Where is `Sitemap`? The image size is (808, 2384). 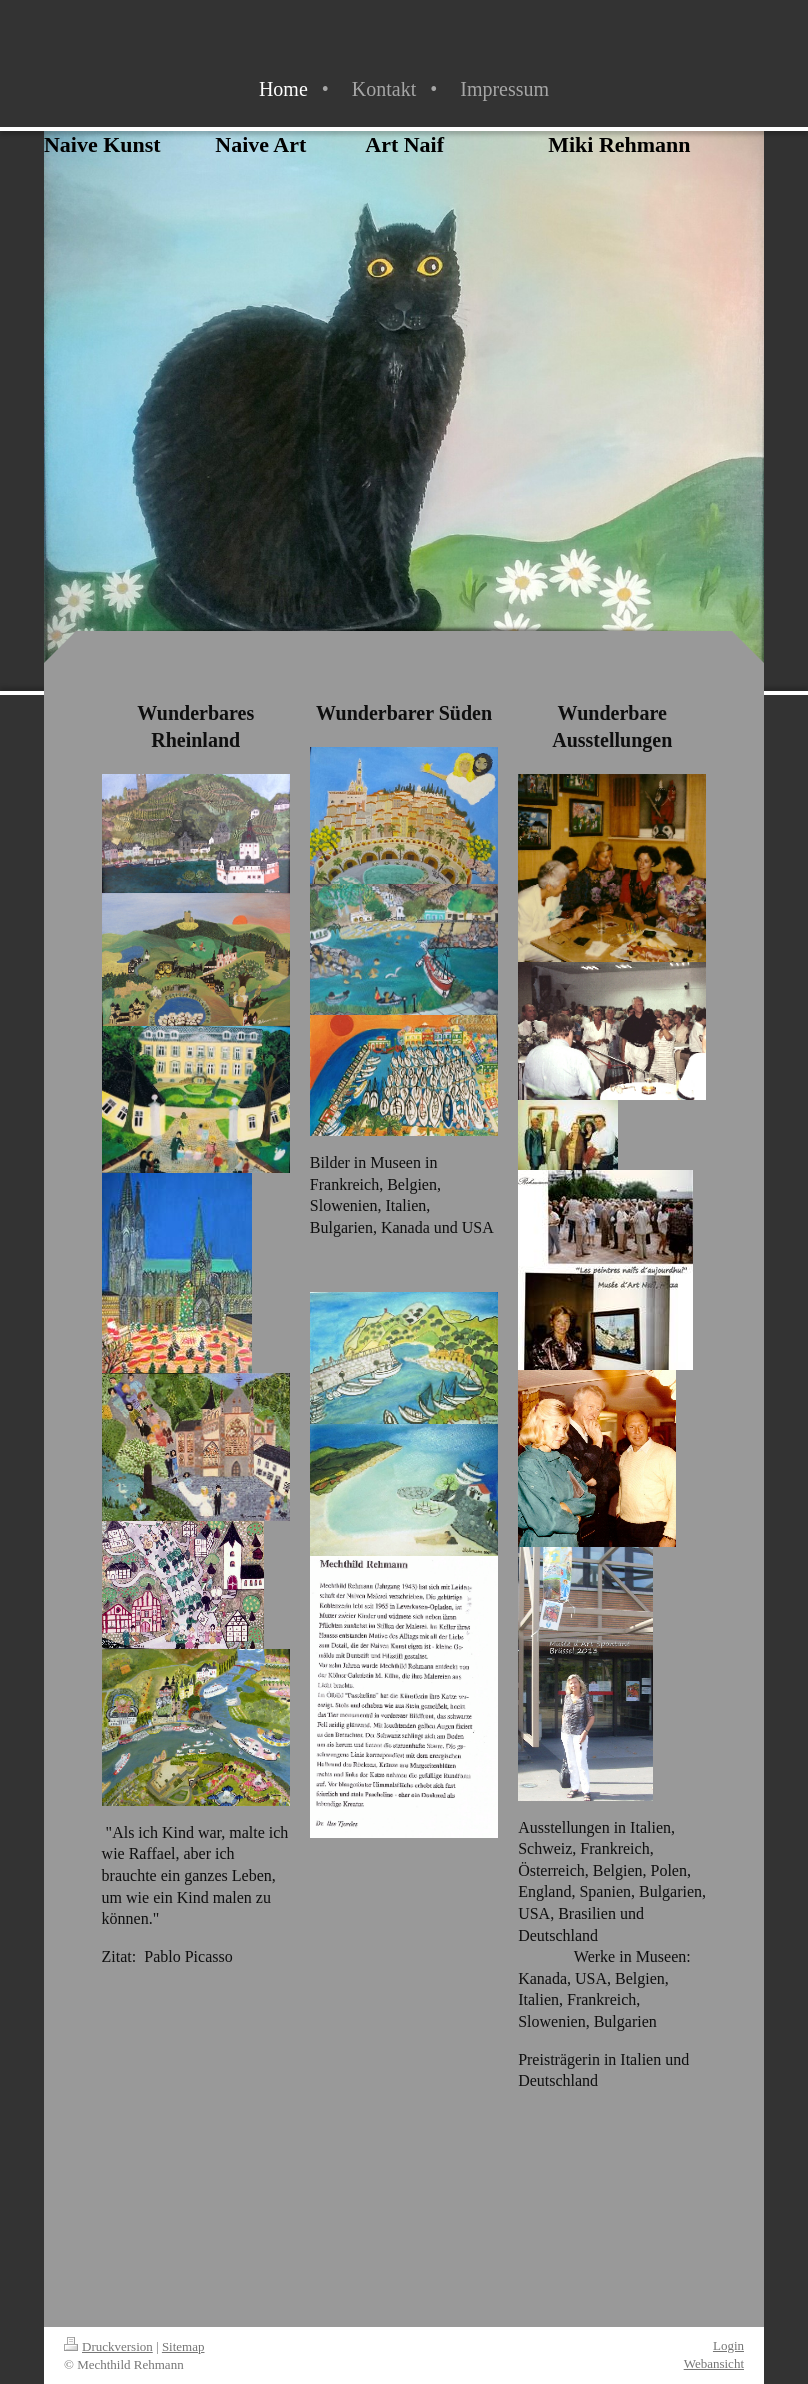 Sitemap is located at coordinates (183, 2346).